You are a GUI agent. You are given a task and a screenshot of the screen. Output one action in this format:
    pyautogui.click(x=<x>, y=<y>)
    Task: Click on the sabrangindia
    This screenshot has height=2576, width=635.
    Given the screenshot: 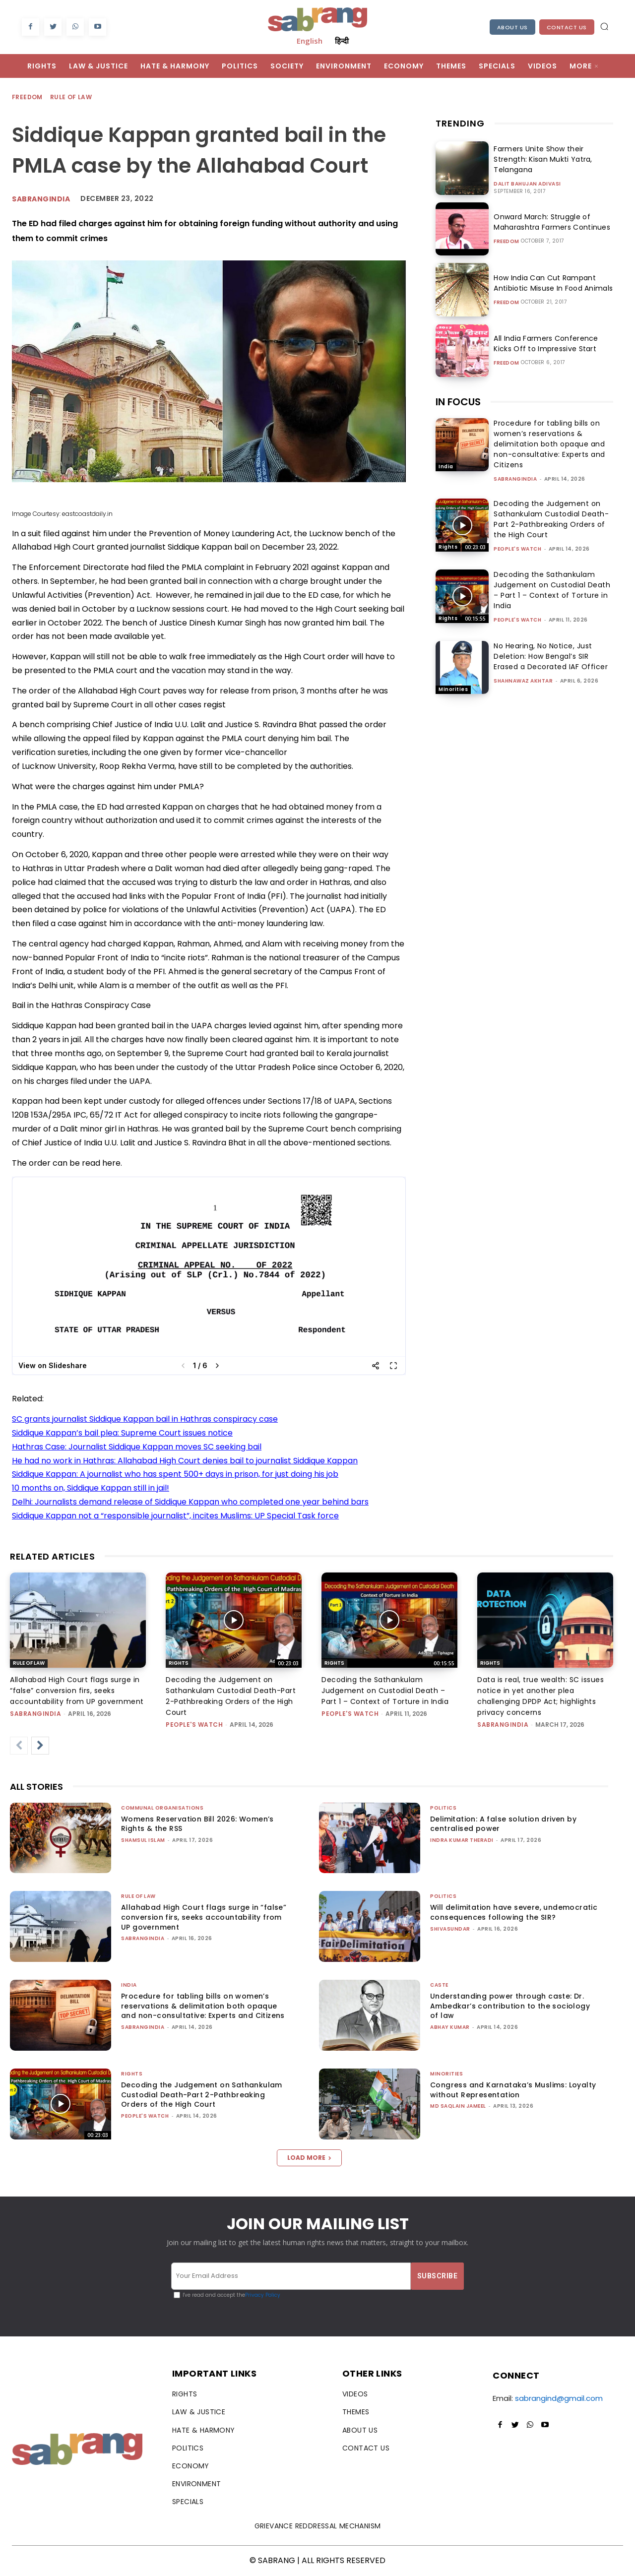 What is the action you would take?
    pyautogui.click(x=515, y=479)
    